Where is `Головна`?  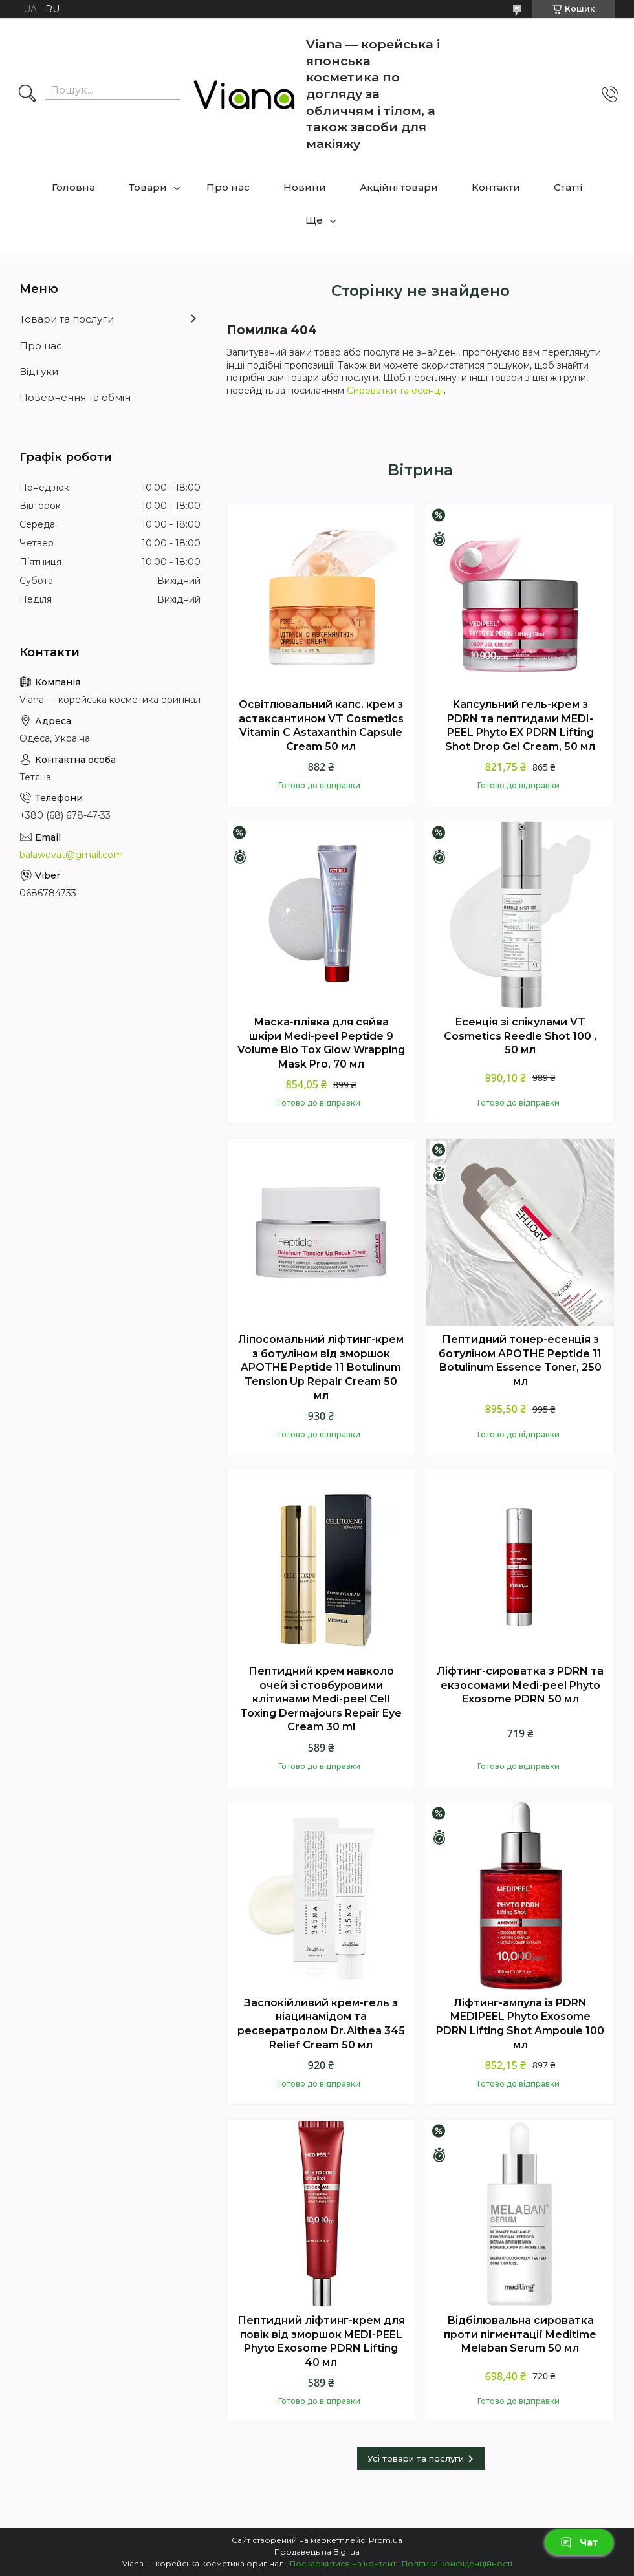
Головна is located at coordinates (73, 187).